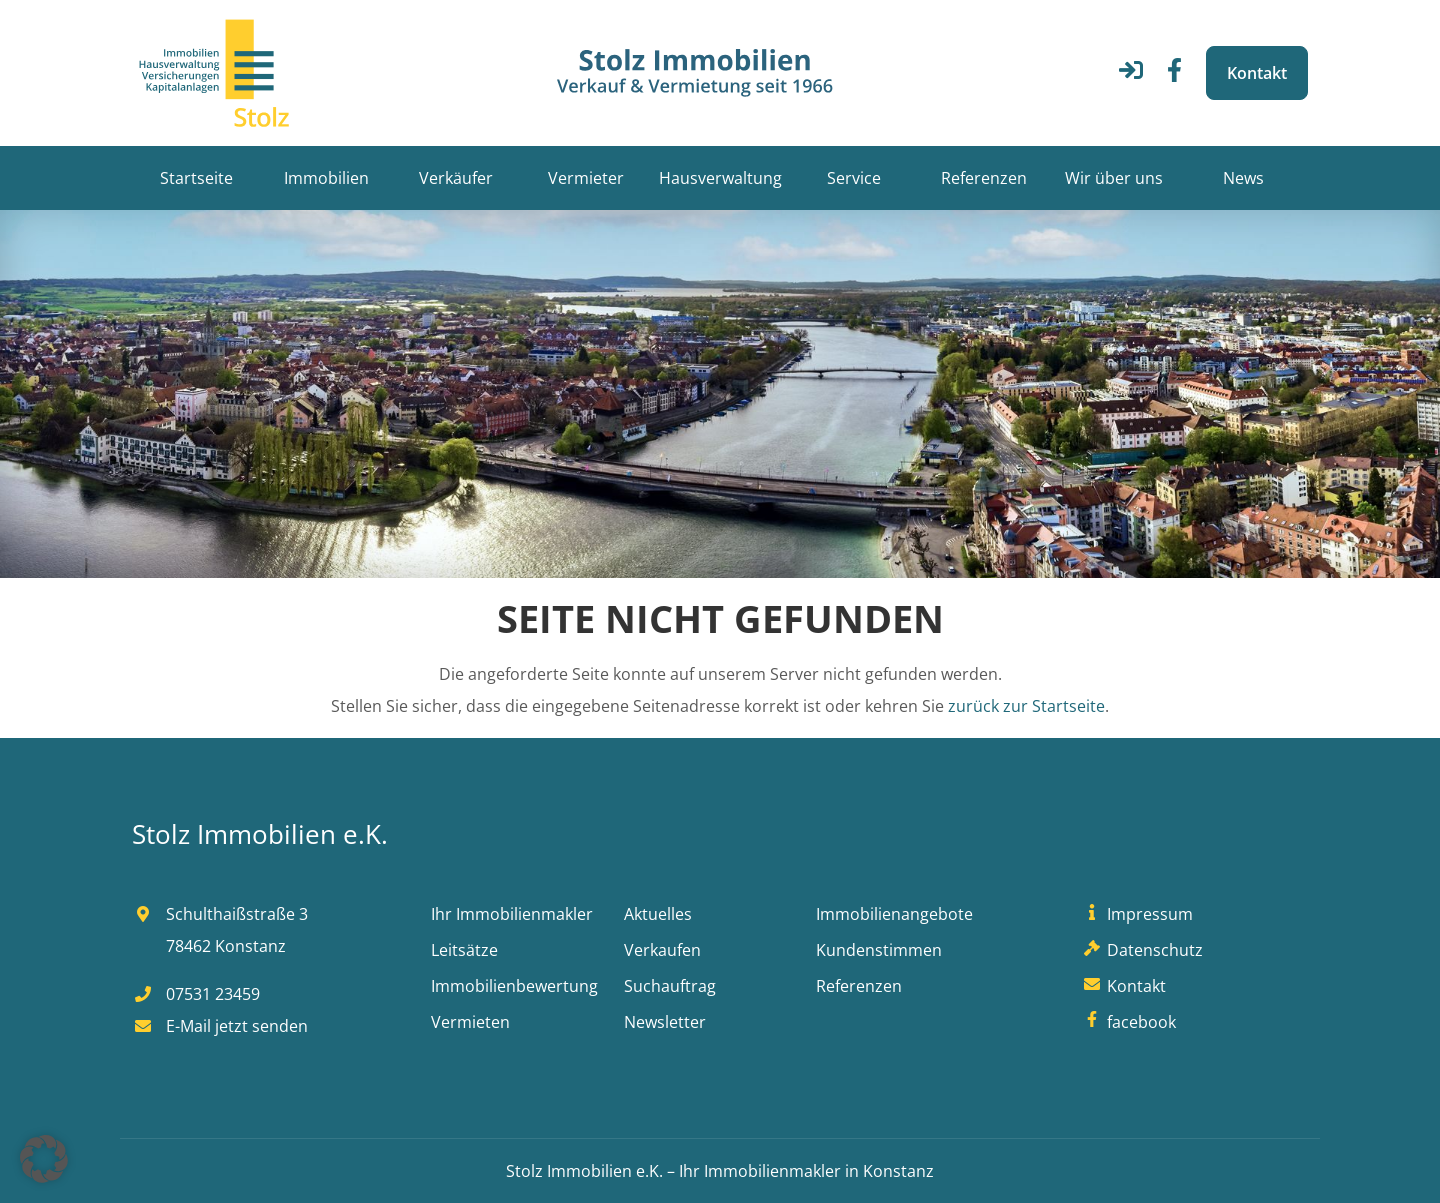  Describe the element at coordinates (1243, 178) in the screenshot. I see `News` at that location.